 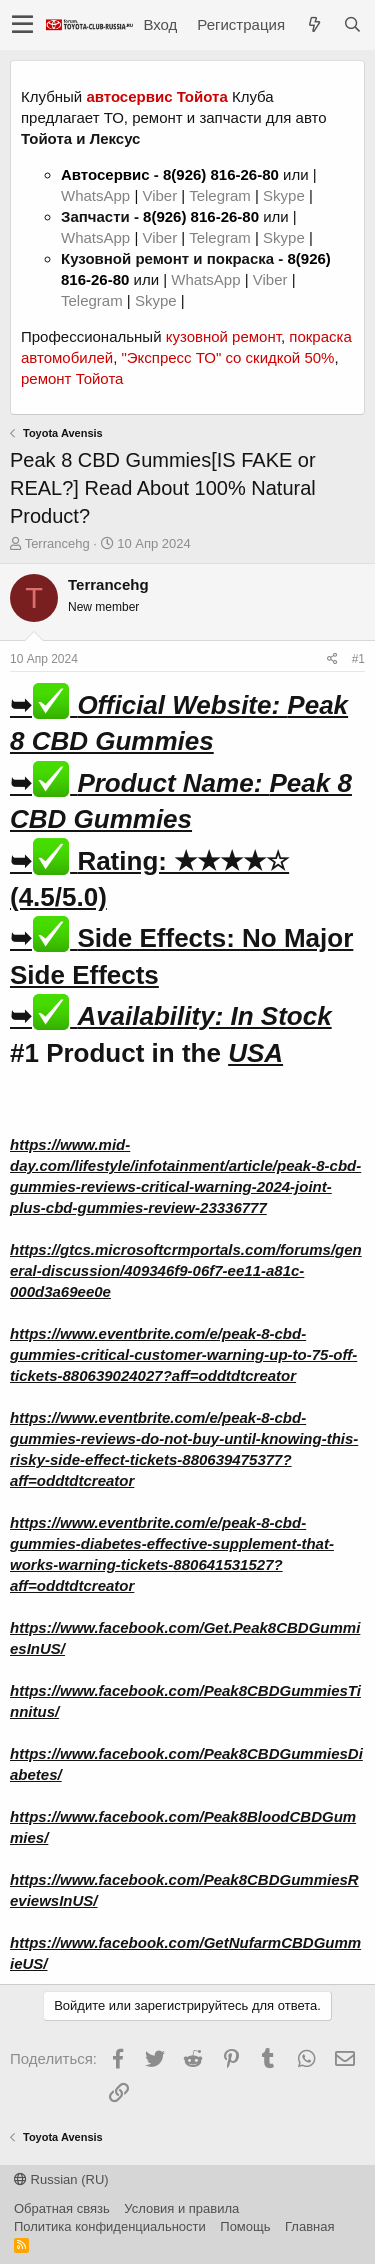 What do you see at coordinates (22, 25) in the screenshot?
I see `[button]` at bounding box center [22, 25].